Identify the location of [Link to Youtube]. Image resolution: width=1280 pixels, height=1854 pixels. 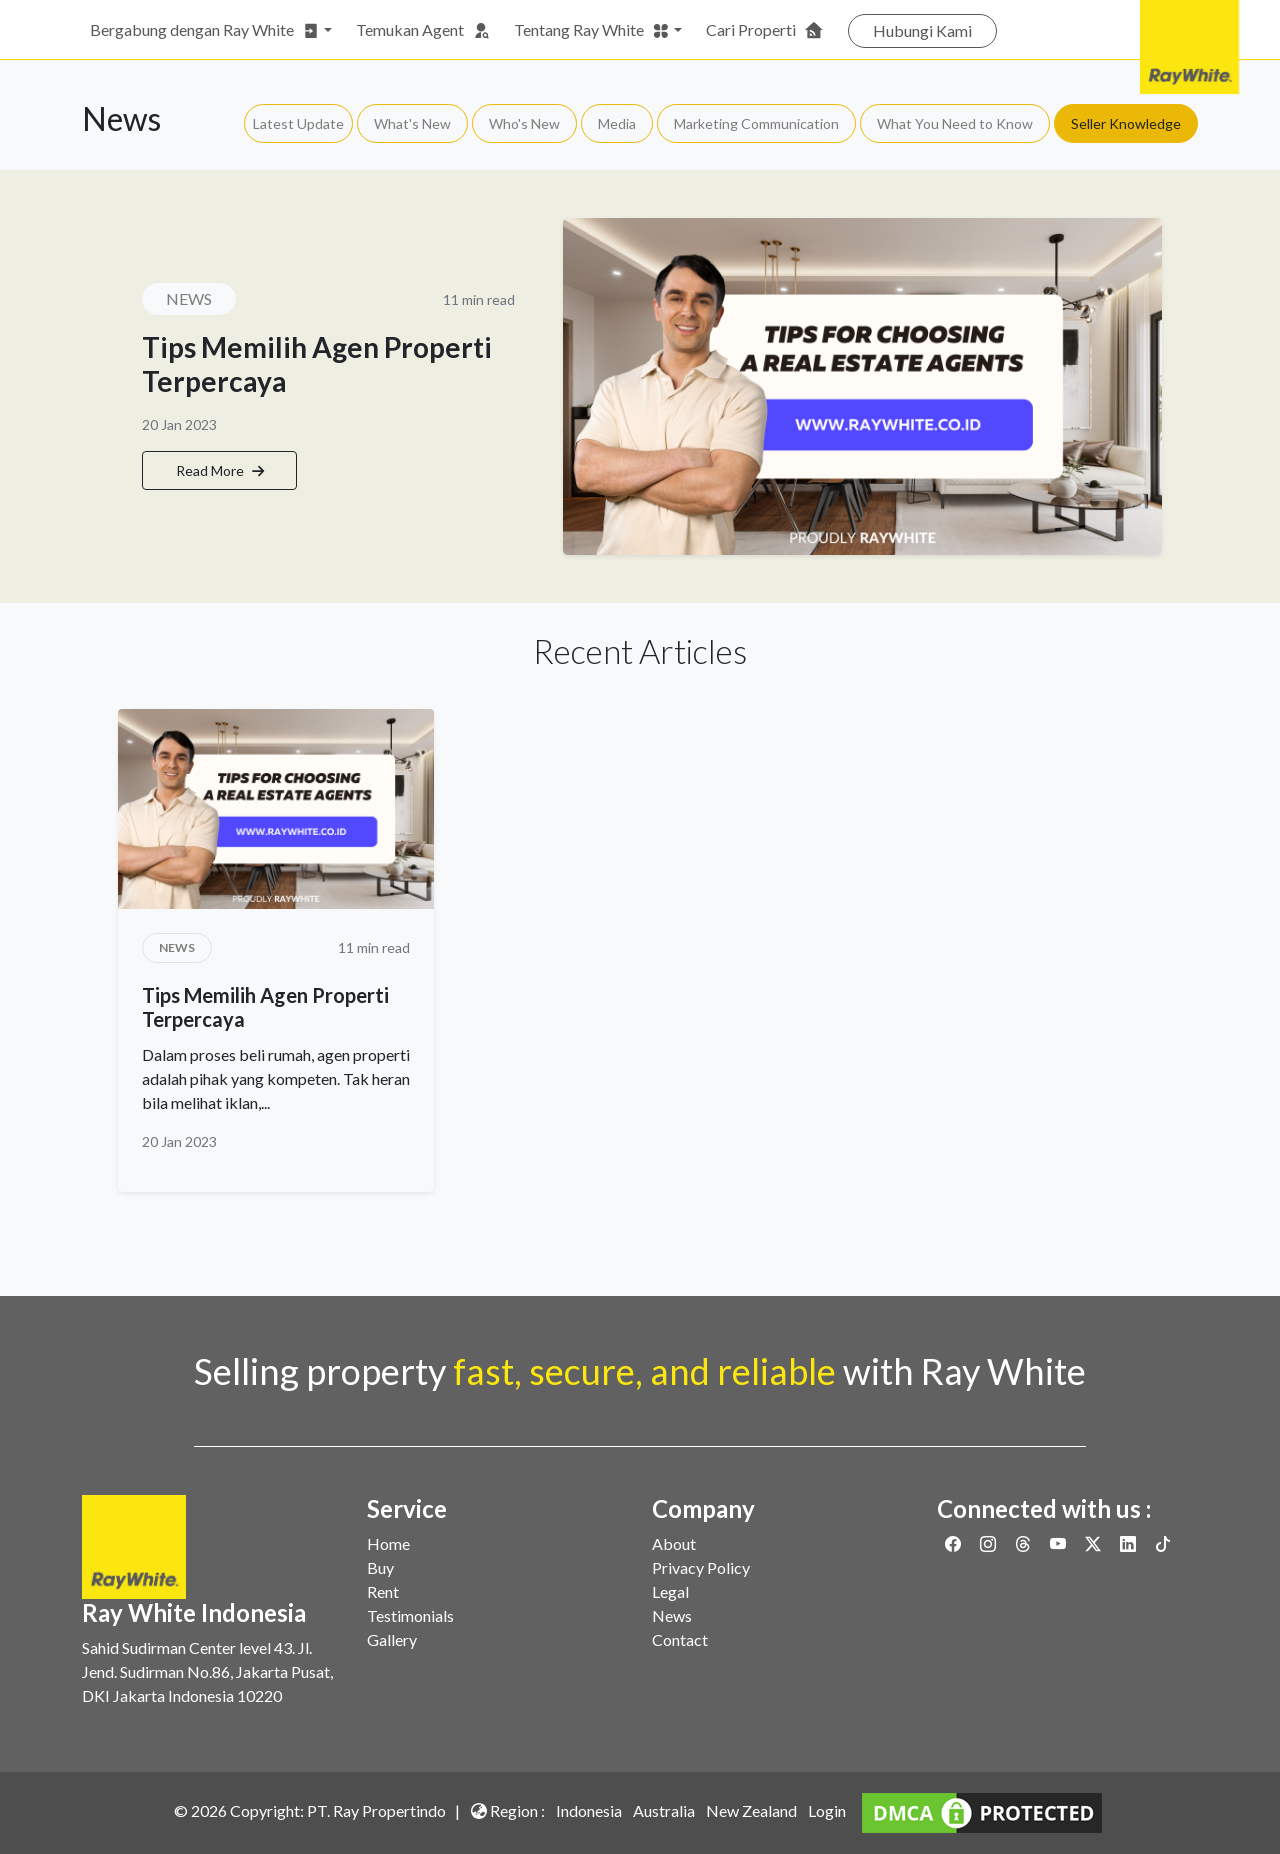
(1059, 1543).